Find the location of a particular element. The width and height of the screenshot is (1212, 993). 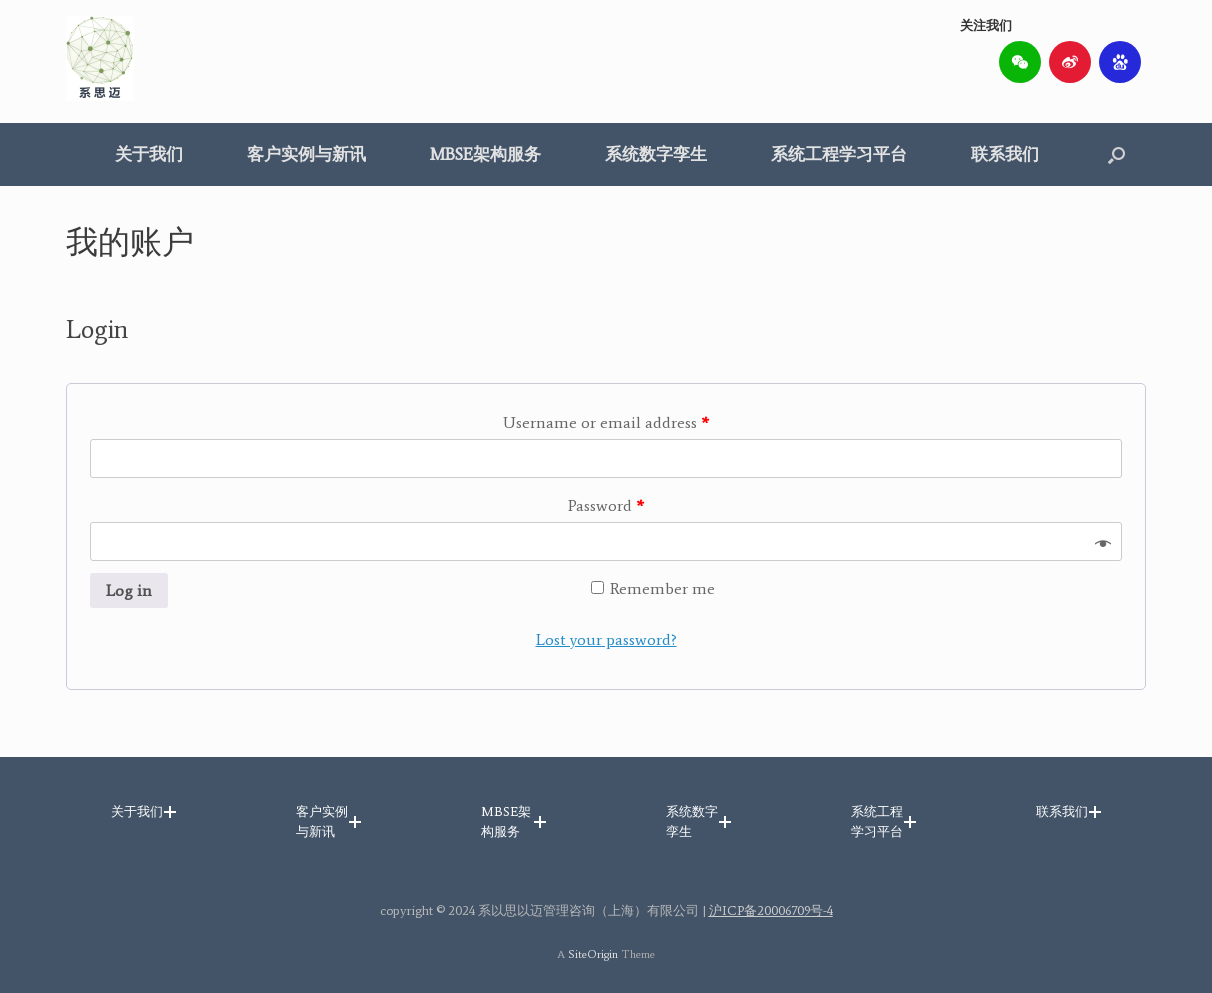

SiteOrigin is located at coordinates (593, 954).